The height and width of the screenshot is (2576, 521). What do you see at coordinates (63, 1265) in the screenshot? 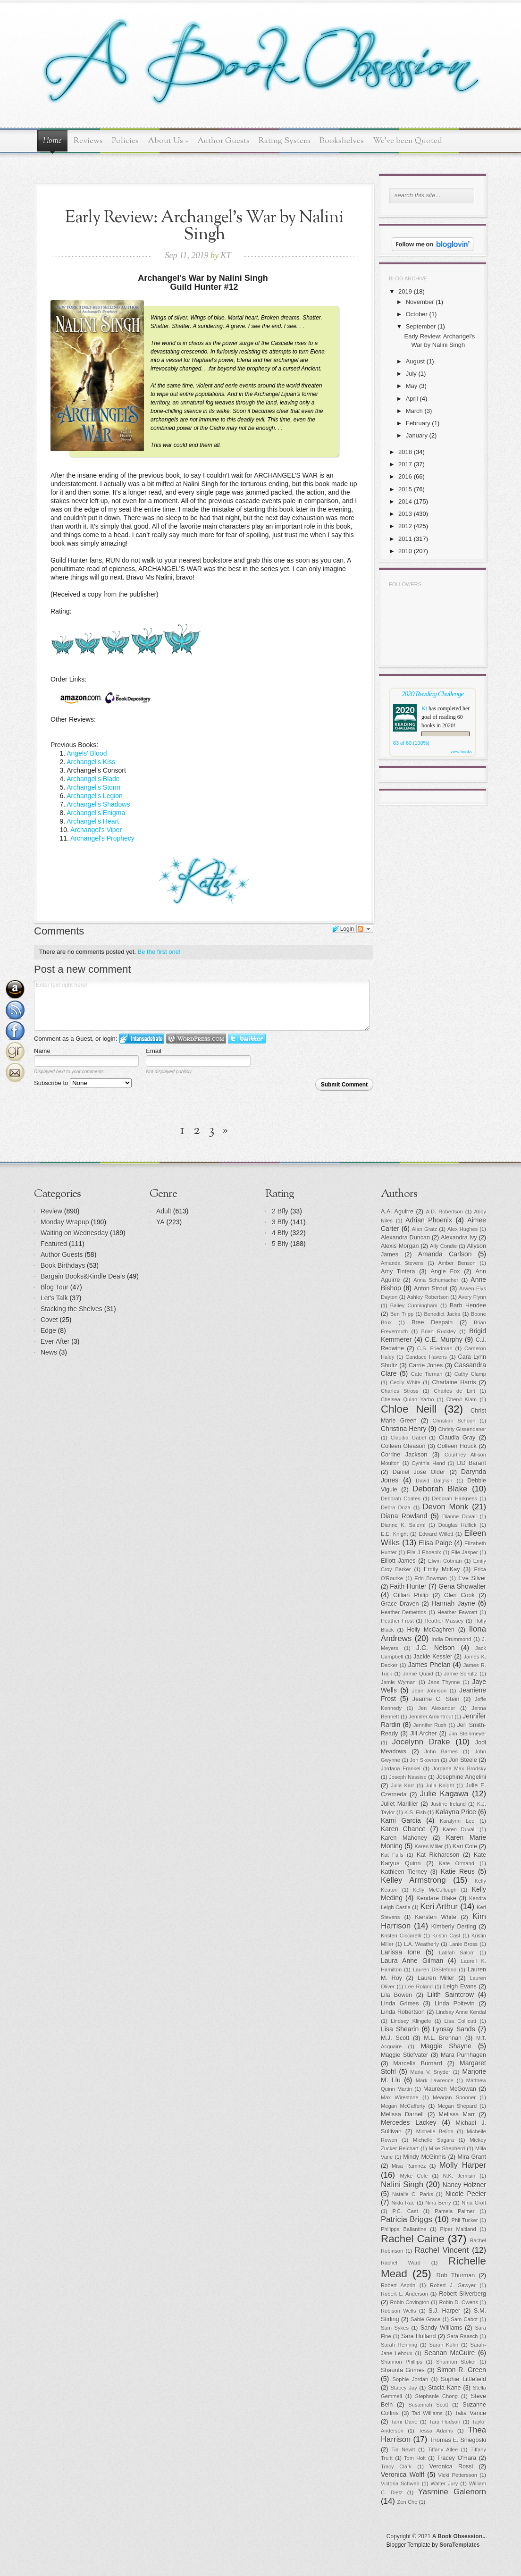
I see `Book Birthdays` at bounding box center [63, 1265].